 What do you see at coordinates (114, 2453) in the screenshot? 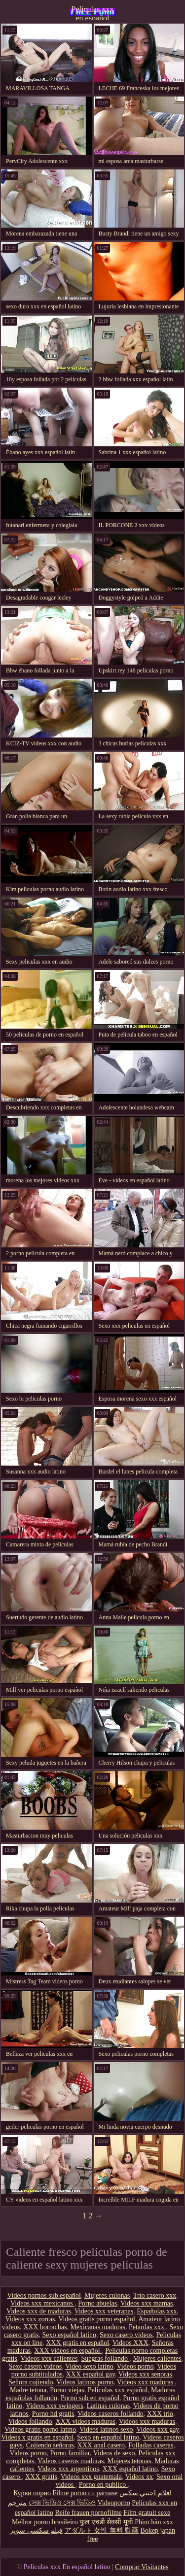
I see `Videos de sexo` at bounding box center [114, 2453].